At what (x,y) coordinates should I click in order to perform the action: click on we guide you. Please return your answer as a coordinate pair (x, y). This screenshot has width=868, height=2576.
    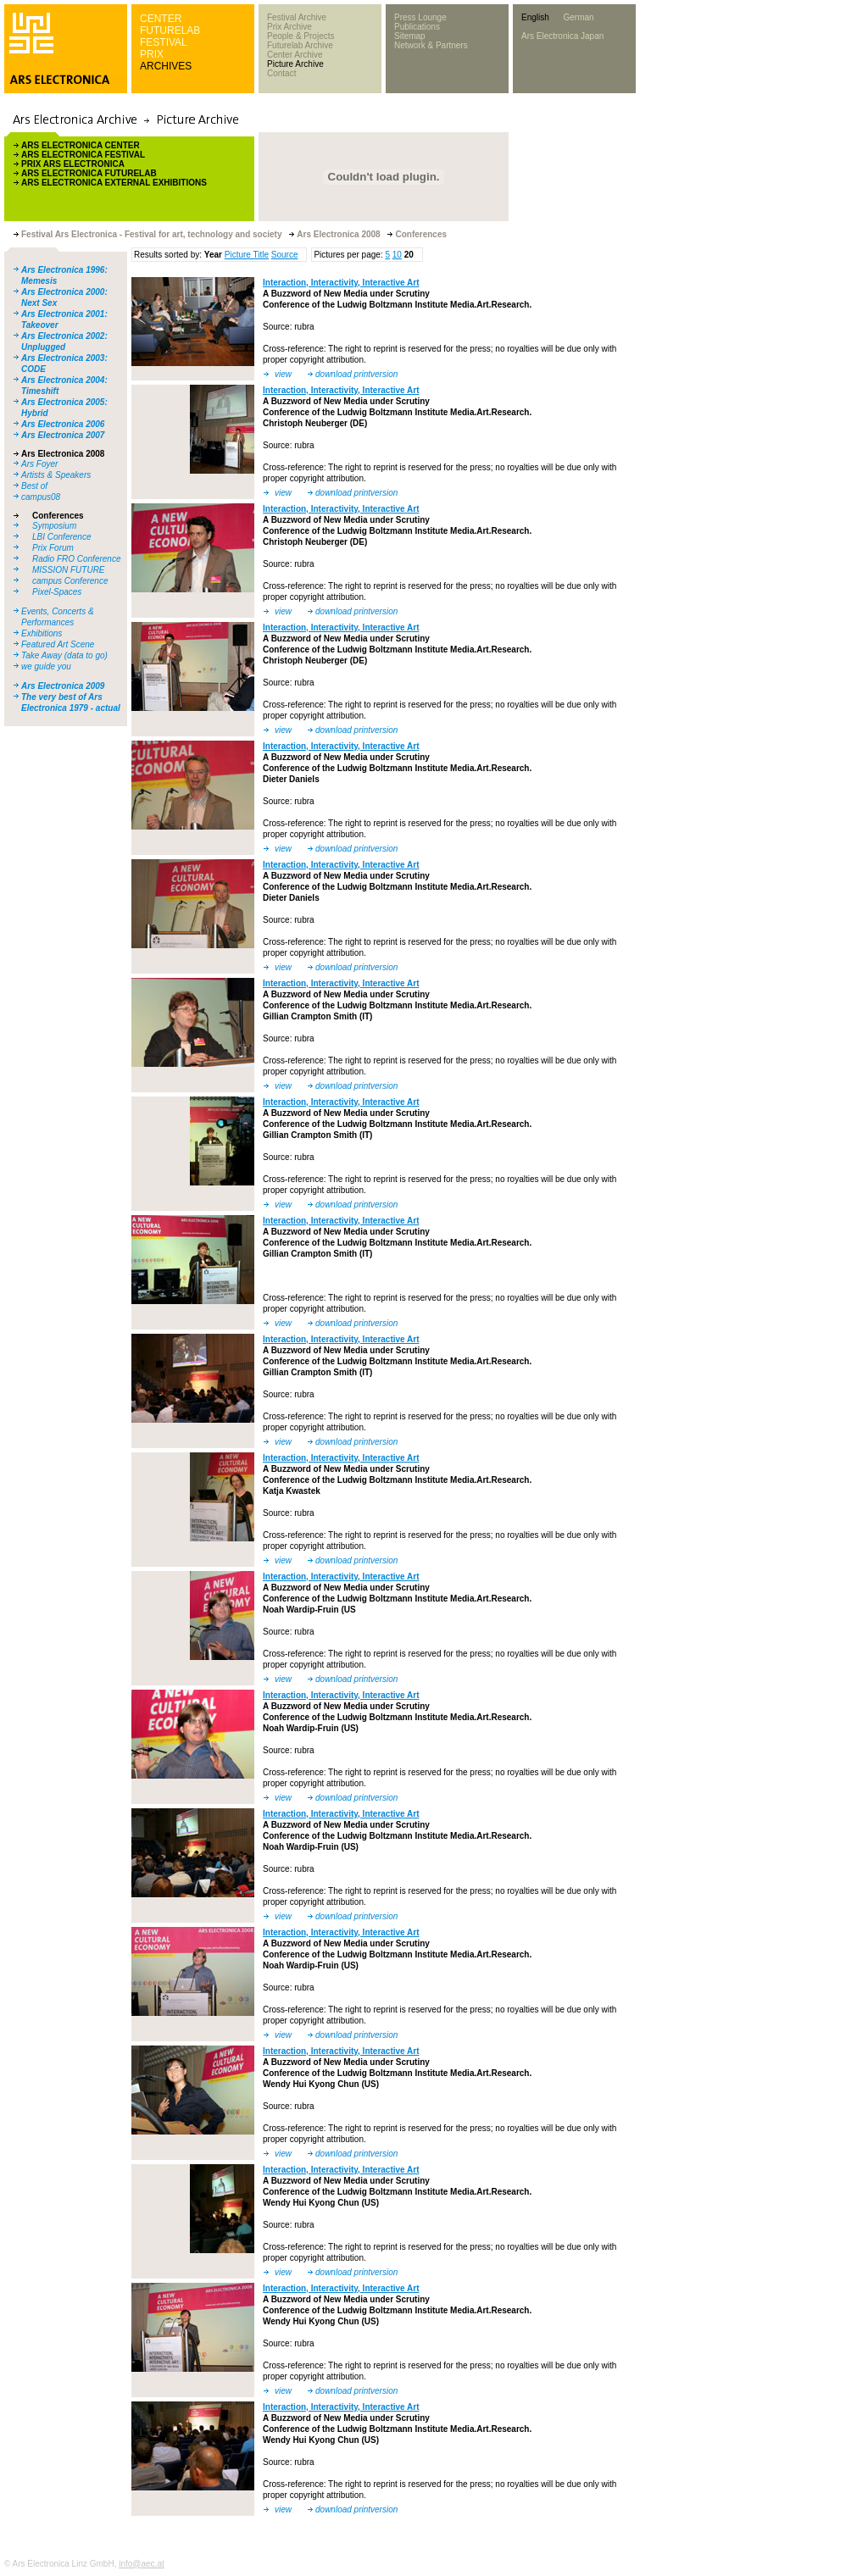
    Looking at the image, I should click on (46, 666).